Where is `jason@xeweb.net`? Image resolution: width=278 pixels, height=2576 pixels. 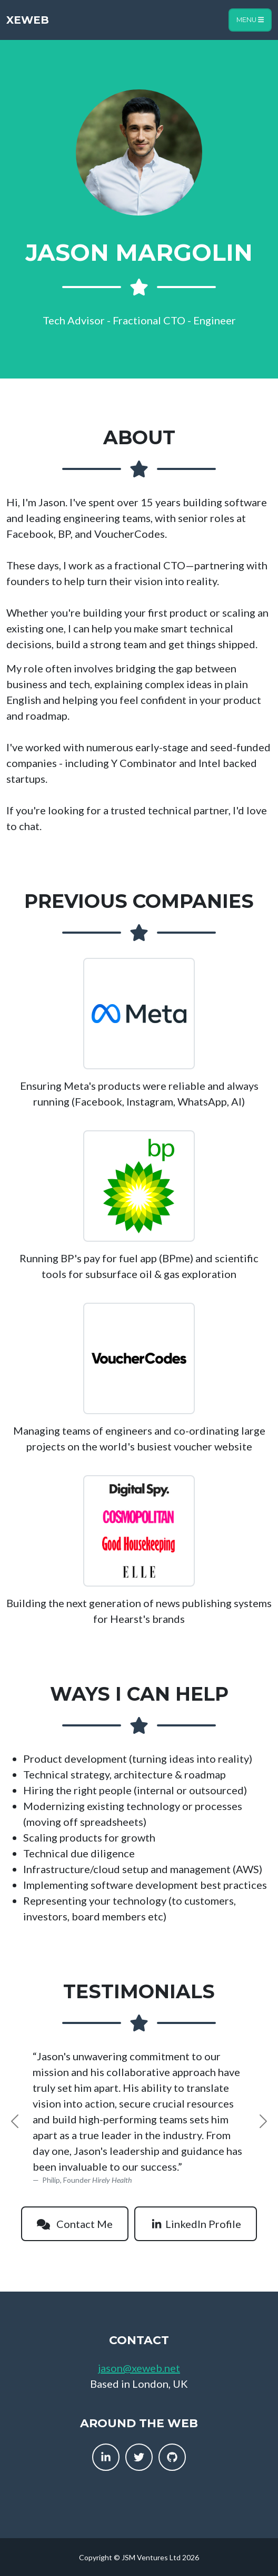 jason@xeweb.net is located at coordinates (139, 2368).